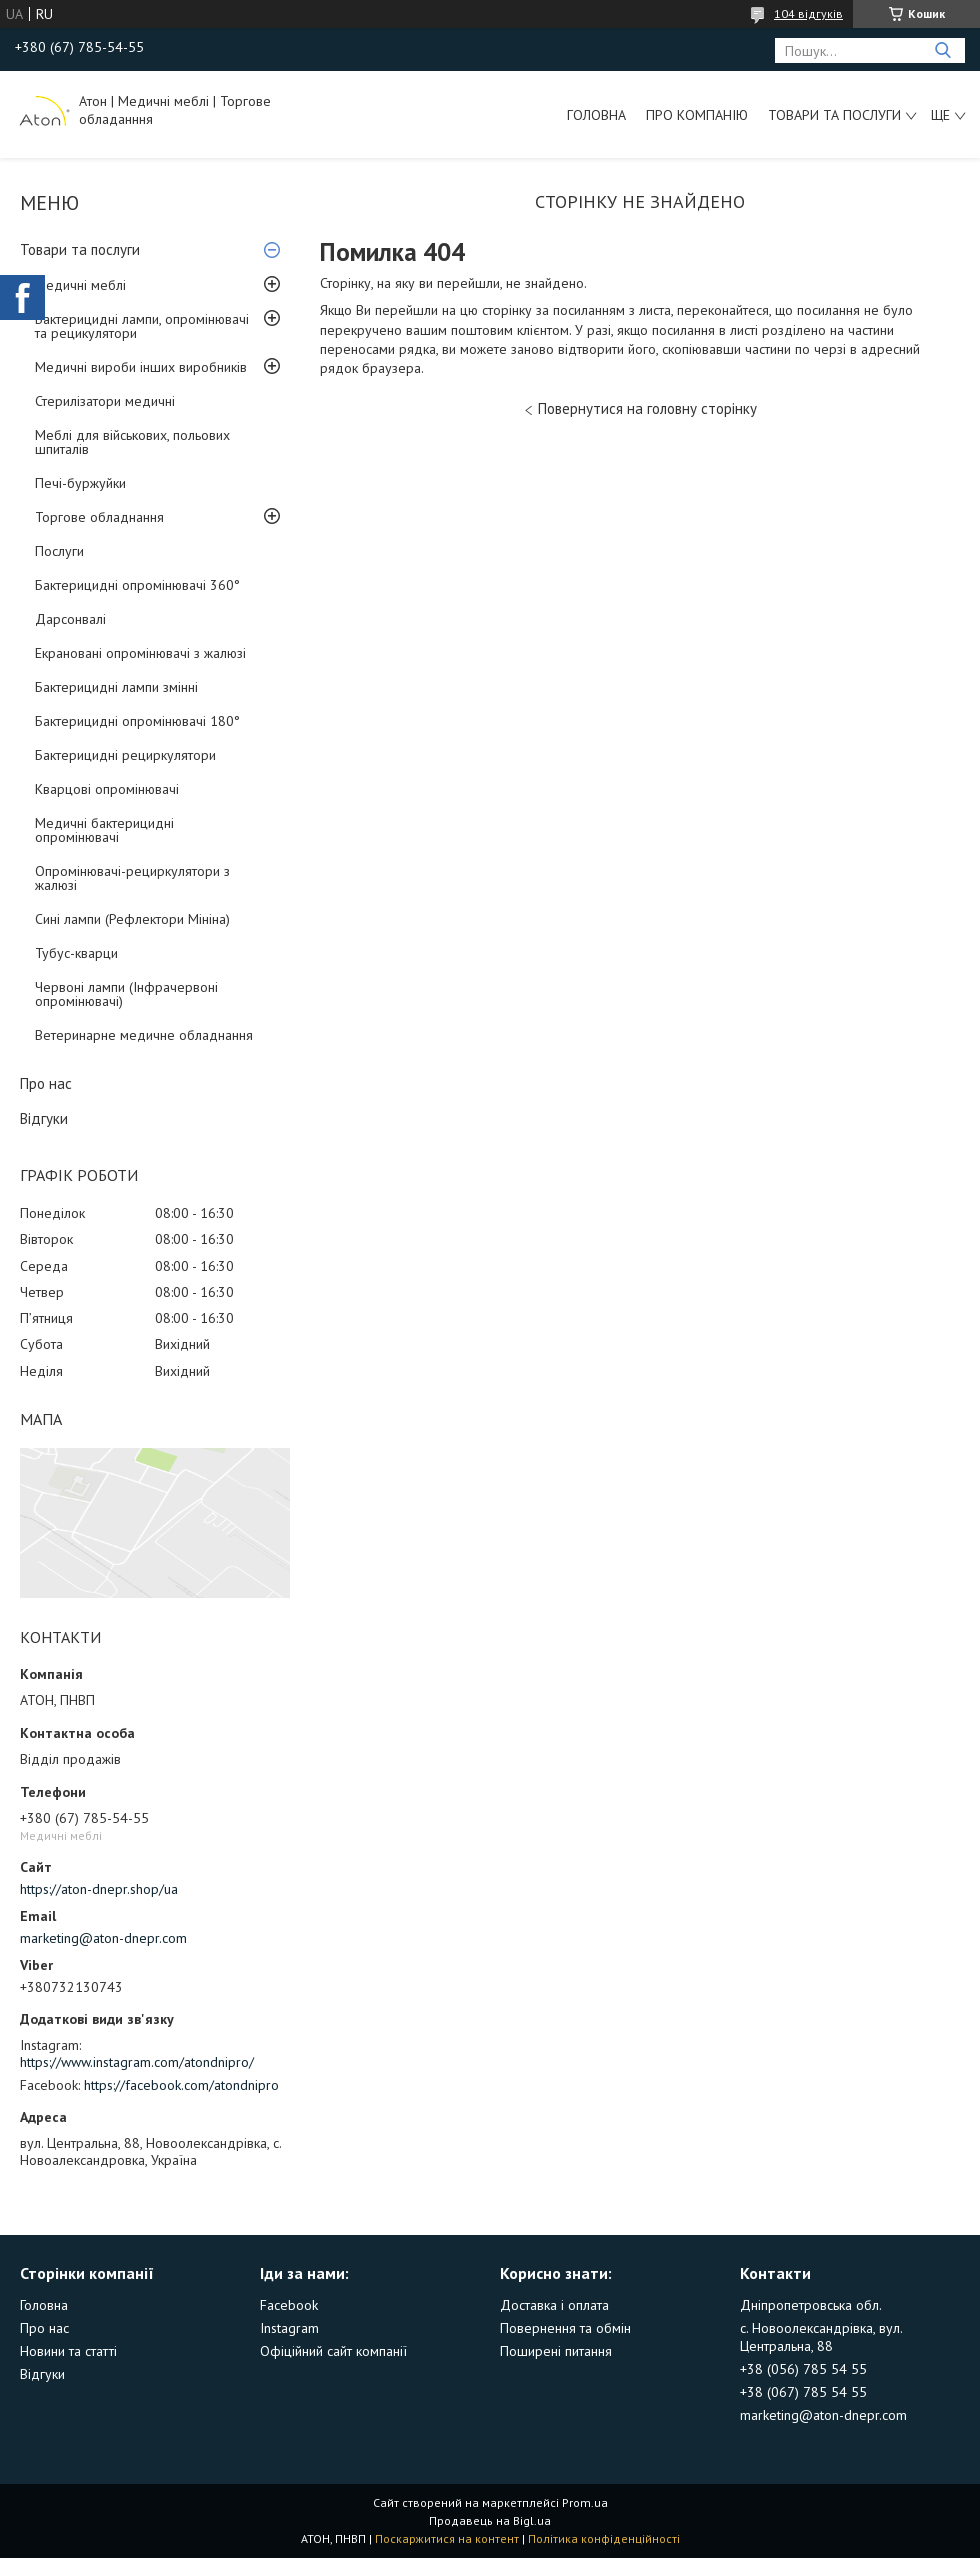  What do you see at coordinates (811, 2305) in the screenshot?
I see `Дніпропетровська обл.` at bounding box center [811, 2305].